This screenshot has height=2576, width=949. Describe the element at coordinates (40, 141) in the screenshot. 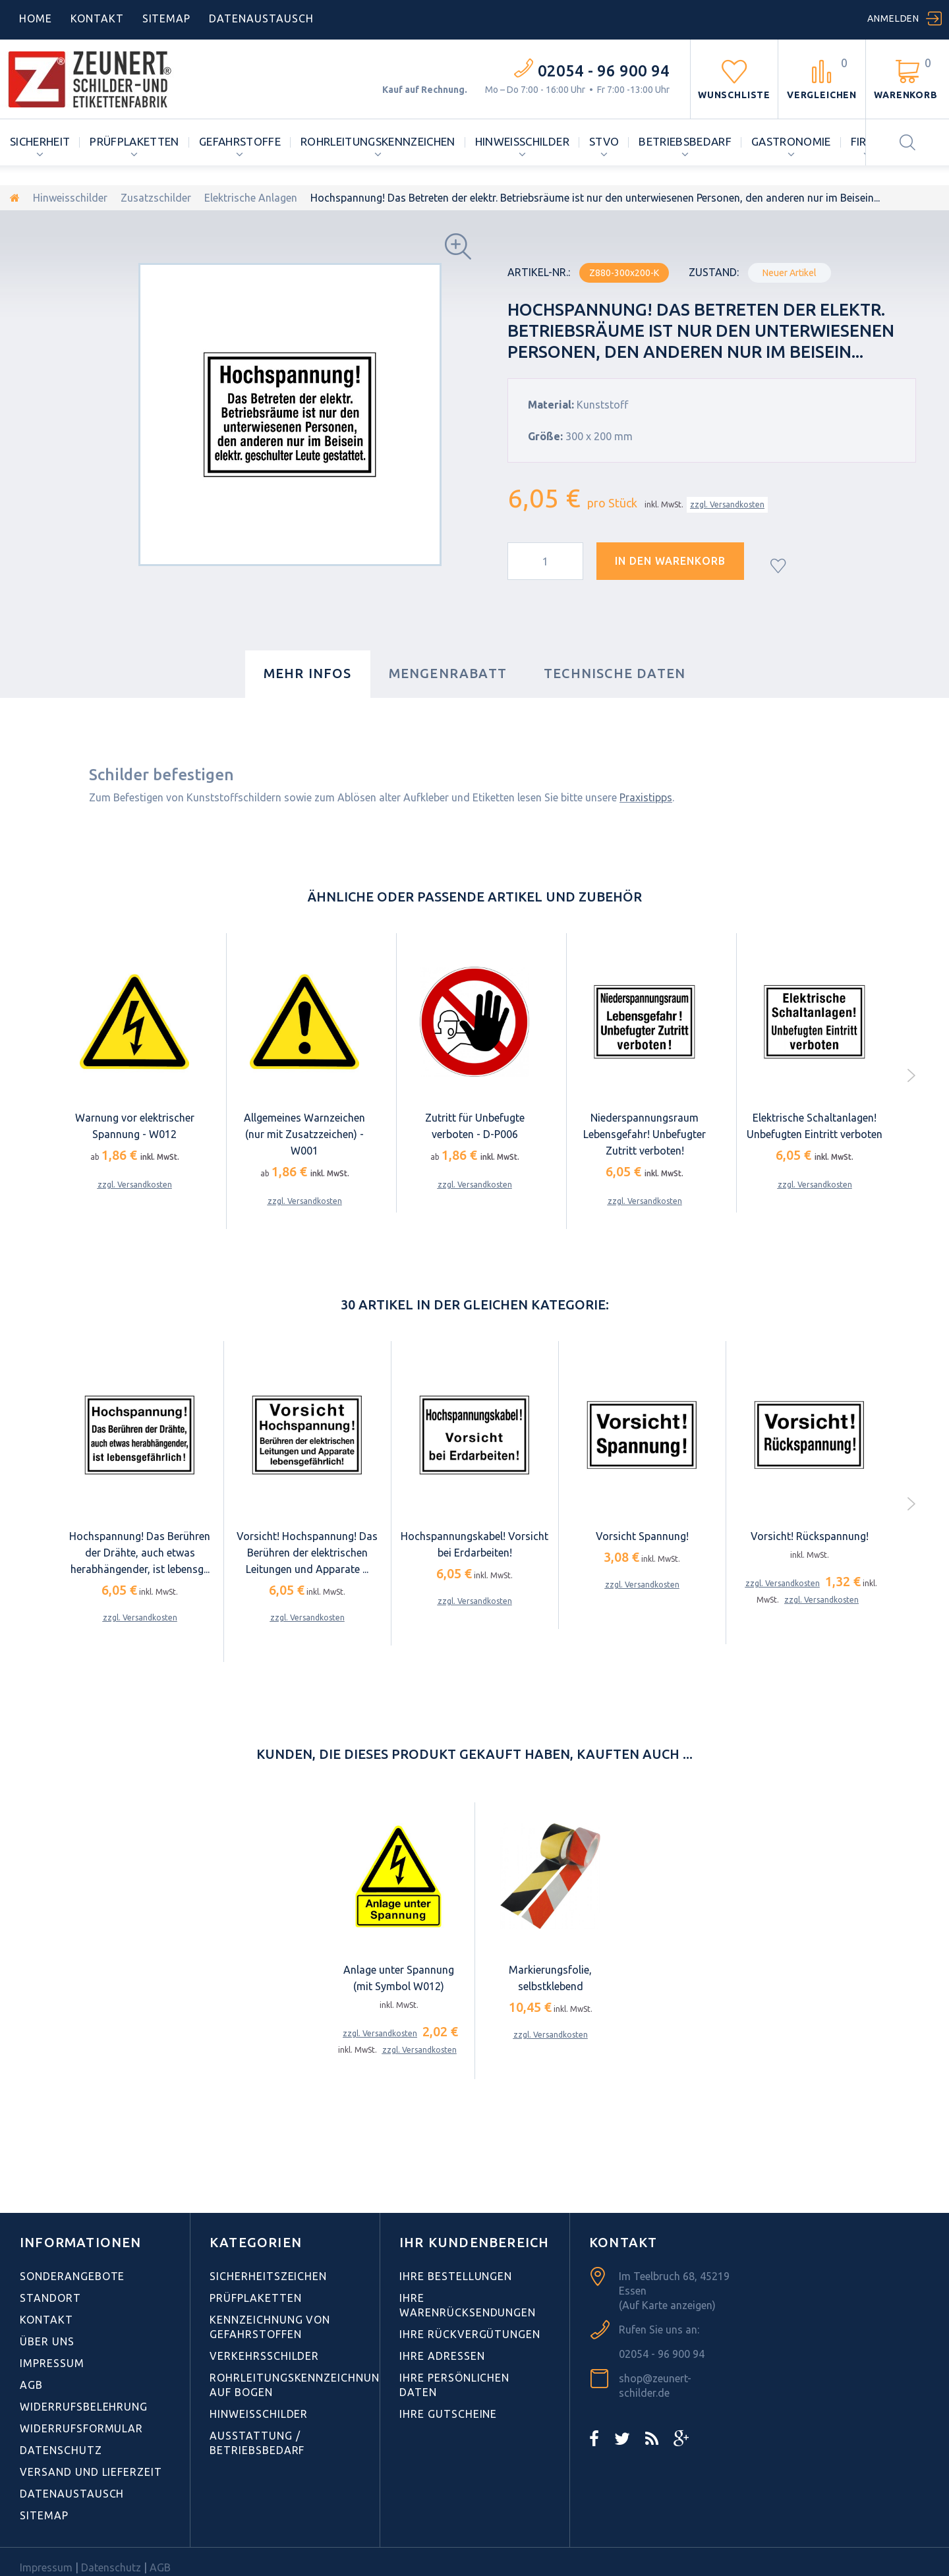

I see `Sicherheit` at that location.